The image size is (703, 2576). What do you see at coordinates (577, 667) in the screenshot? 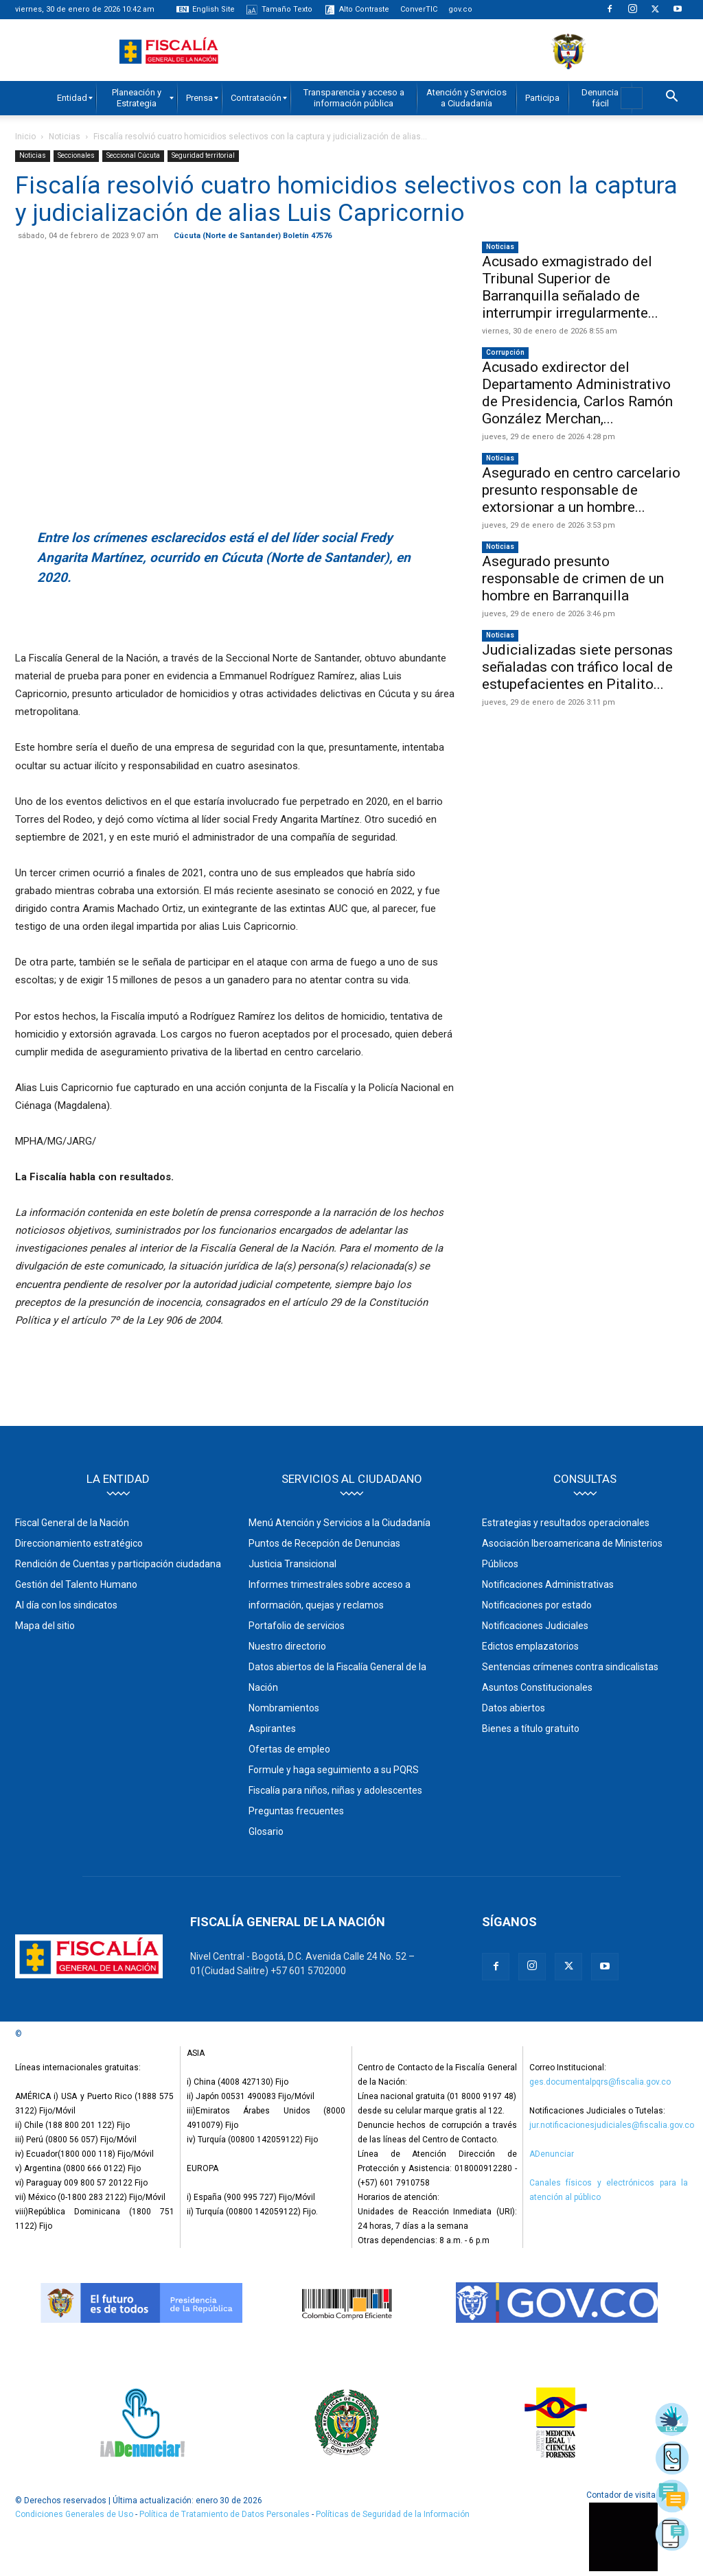
I see `Judicializadas siete personas señaladas con tráfico local de estupefacientes en Pitalito...` at bounding box center [577, 667].